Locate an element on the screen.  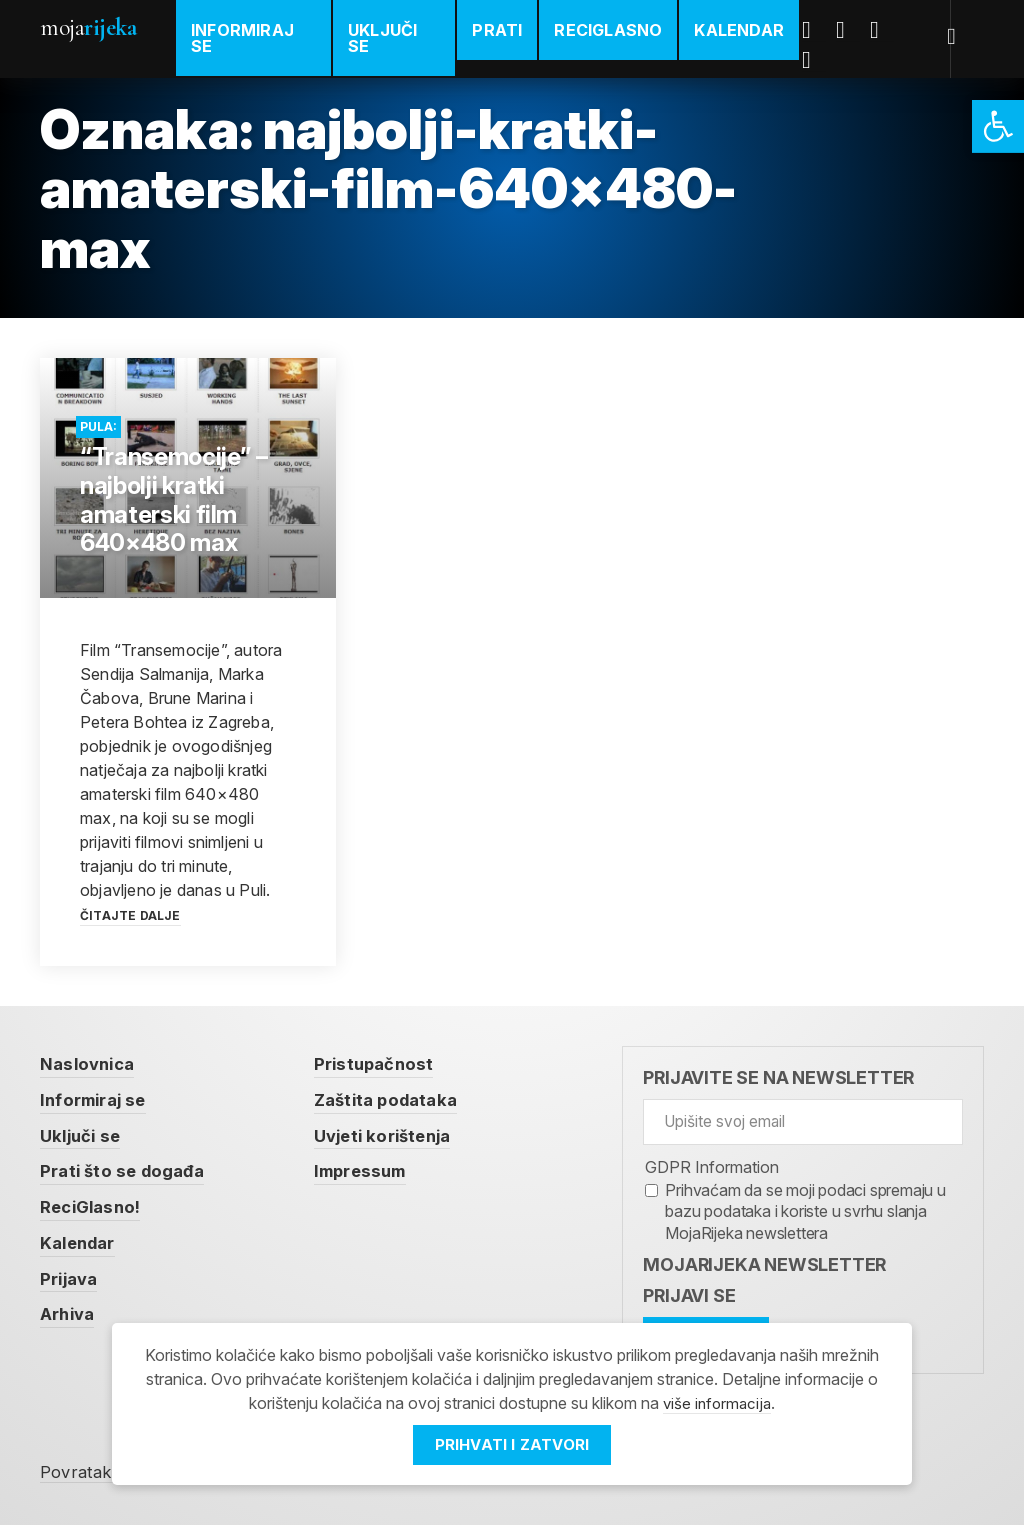
[link] is located at coordinates (998, 126).